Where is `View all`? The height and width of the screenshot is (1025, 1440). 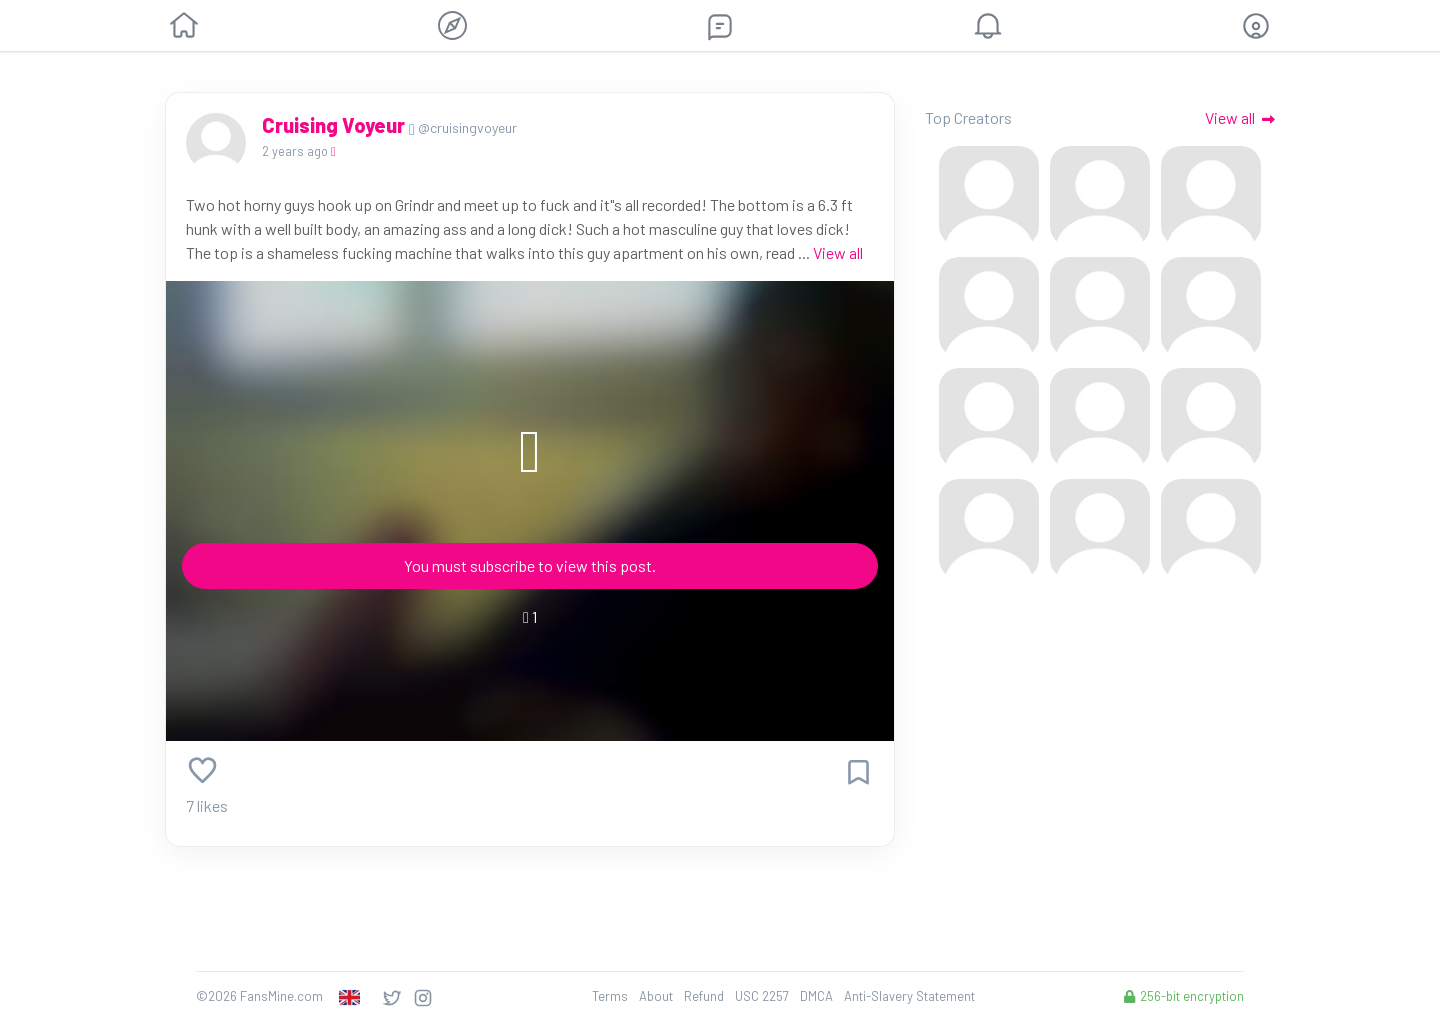 View all is located at coordinates (838, 252).